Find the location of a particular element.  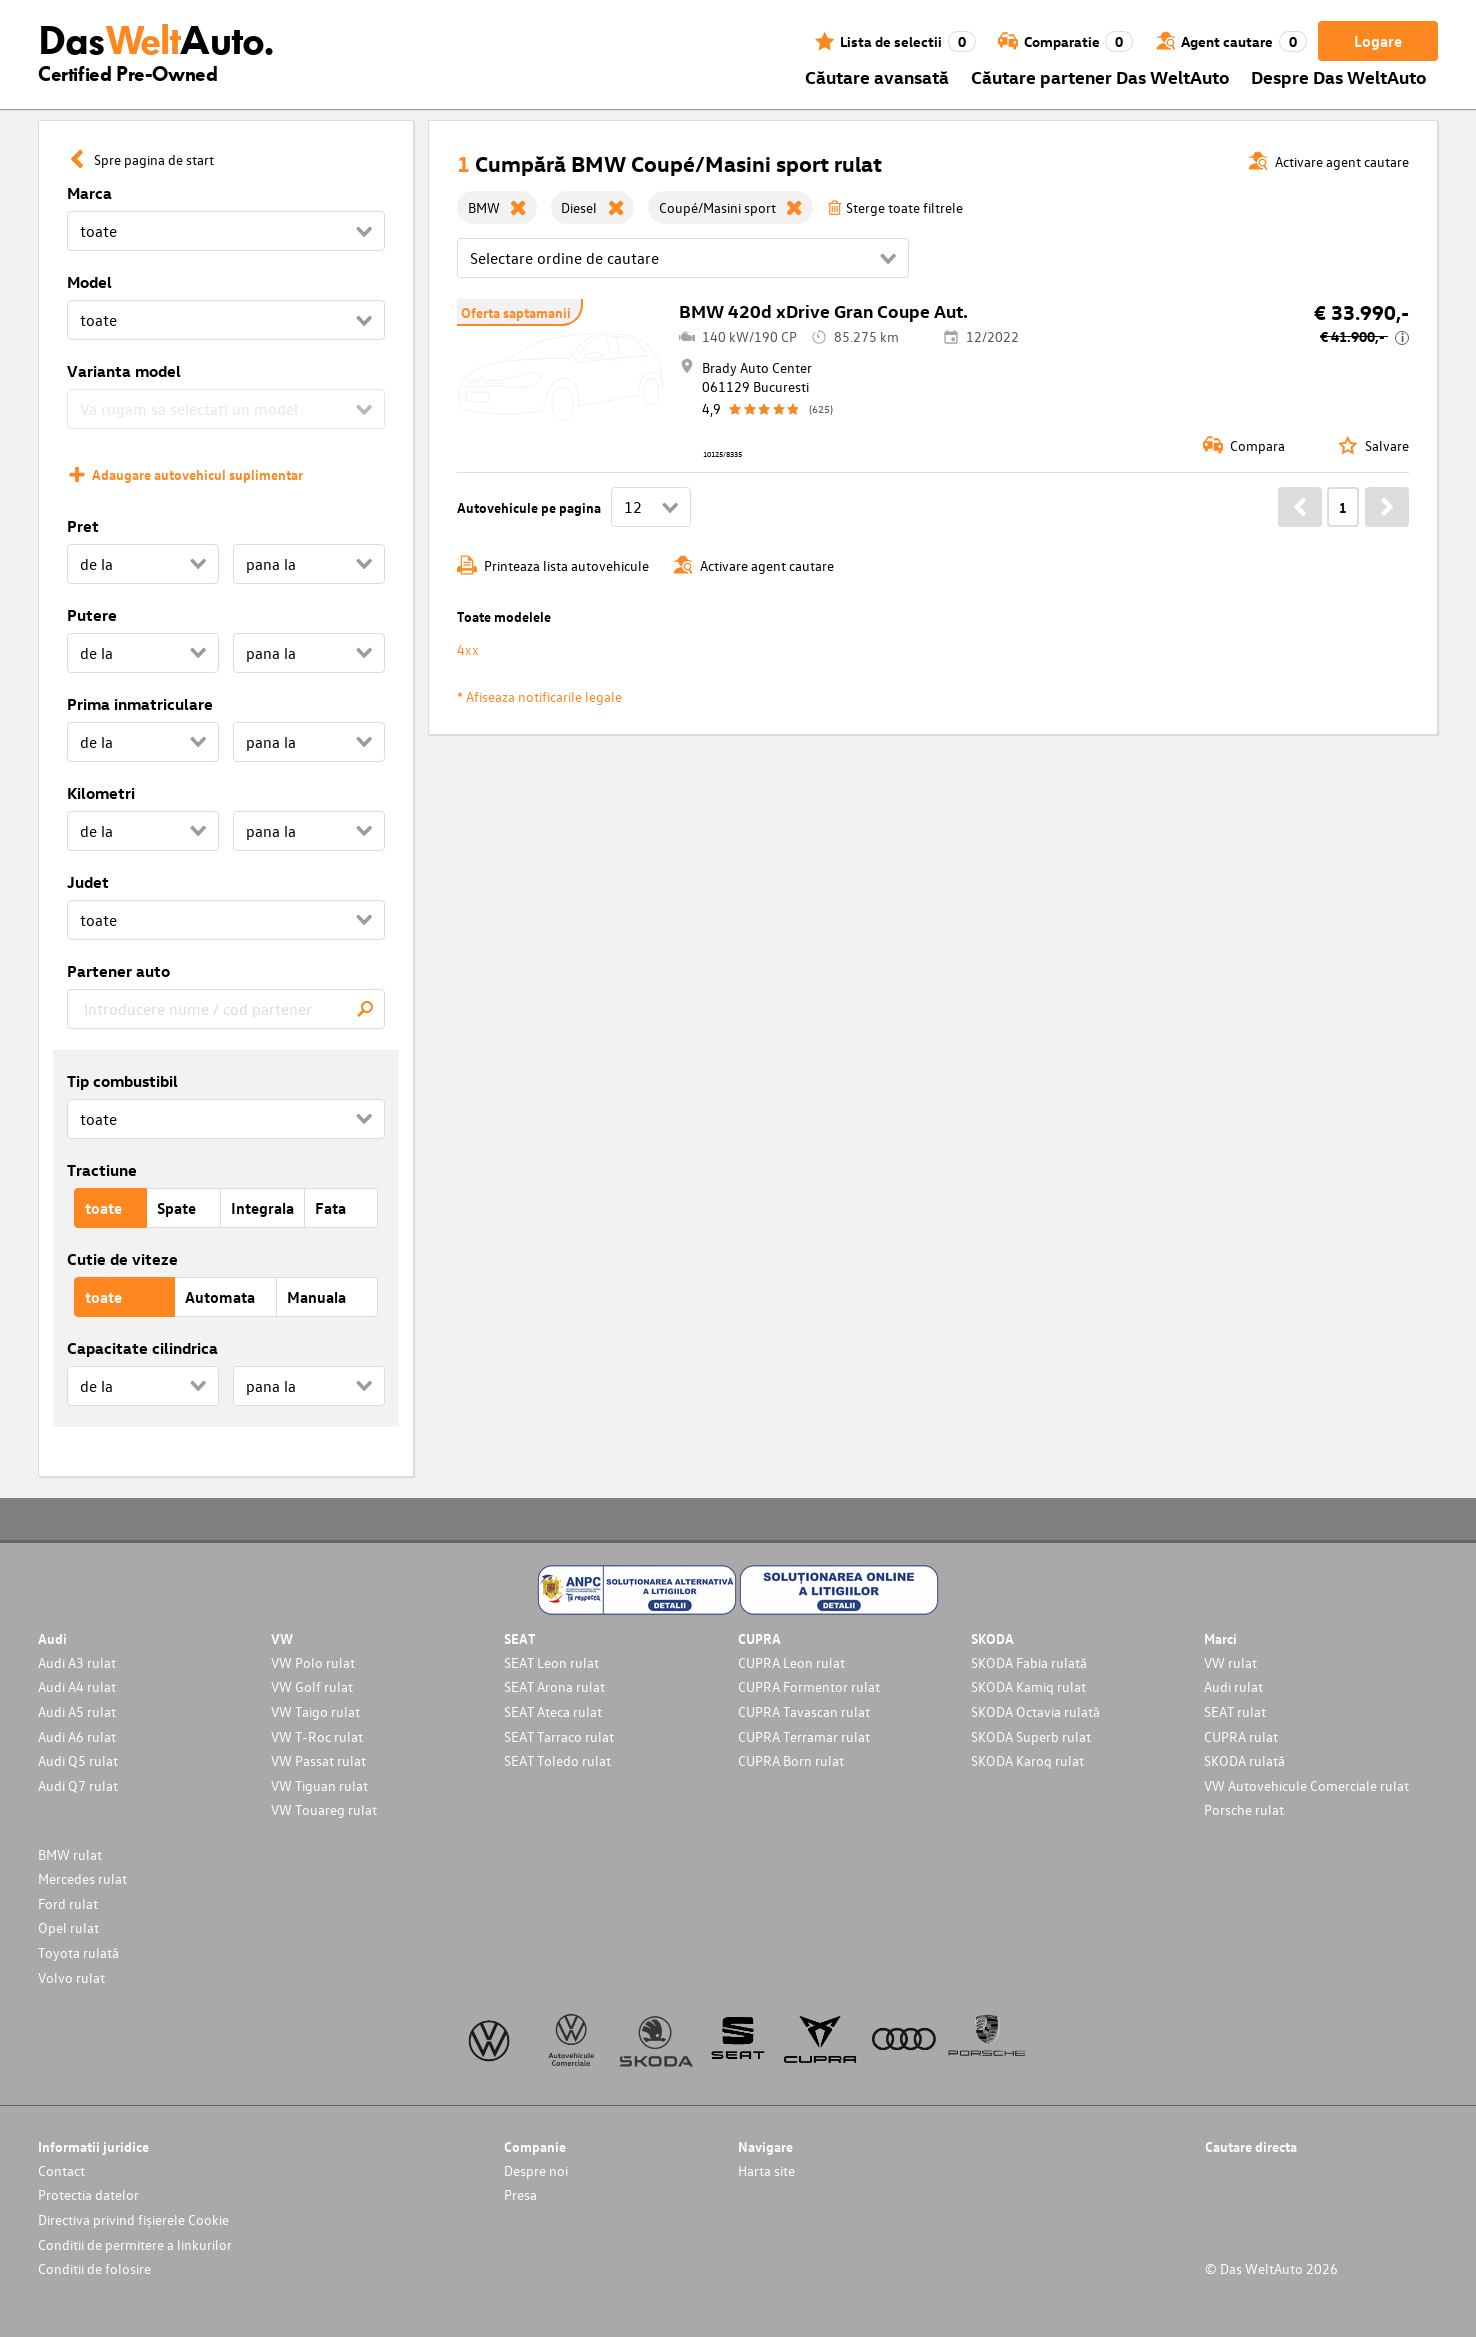

BMW 420d xDrive Gran Coupe Aut. is located at coordinates (823, 310).